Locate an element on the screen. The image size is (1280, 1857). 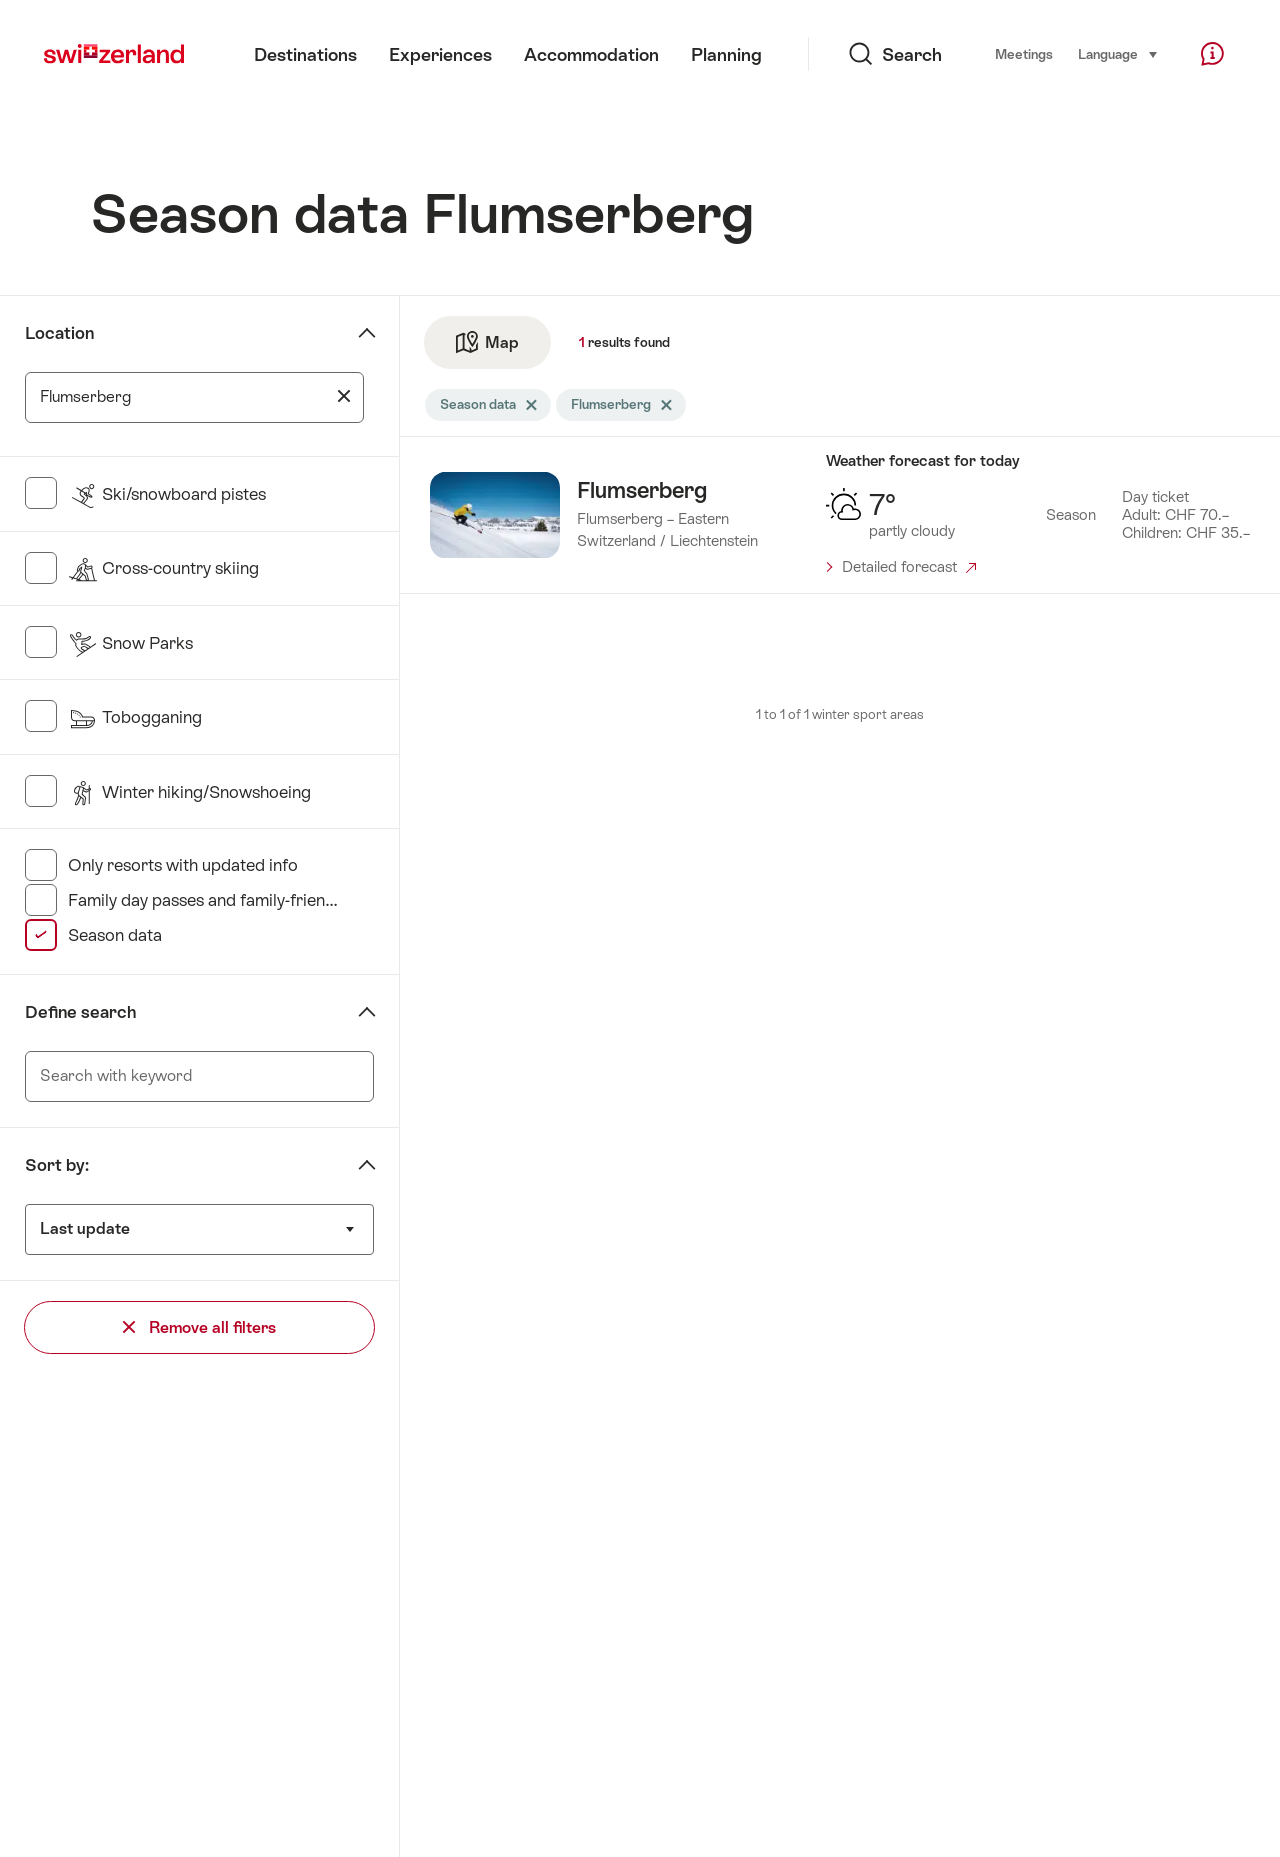
Location is located at coordinates (59, 333).